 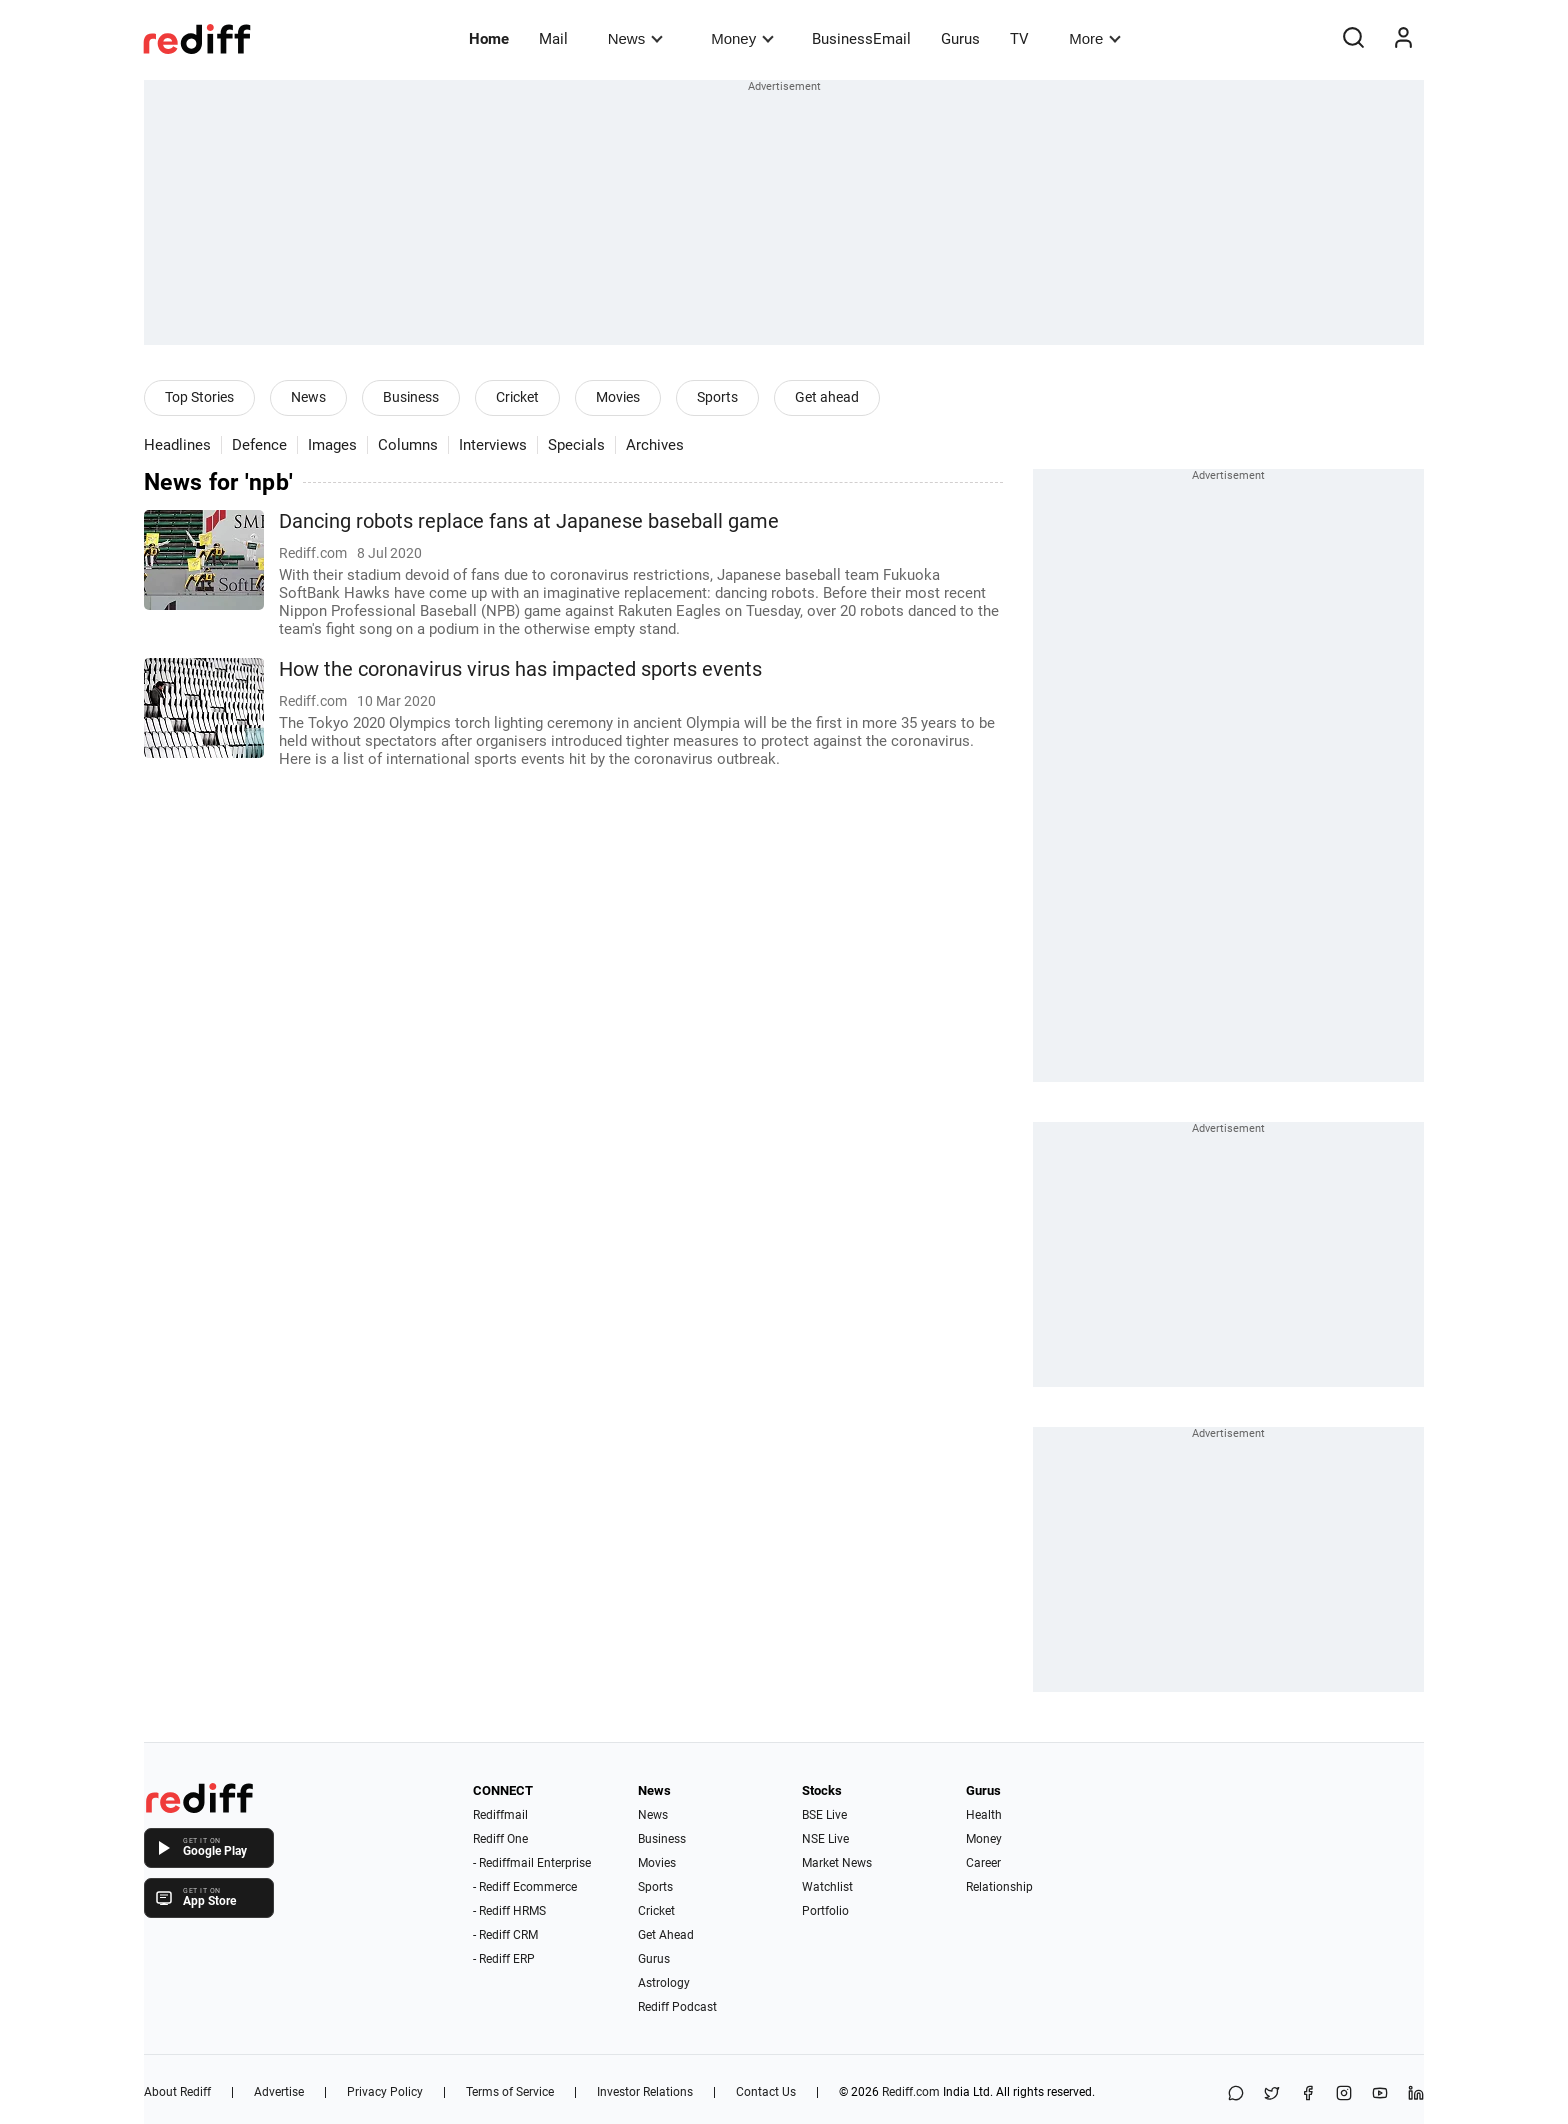 I want to click on Portfolio, so click(x=825, y=1911).